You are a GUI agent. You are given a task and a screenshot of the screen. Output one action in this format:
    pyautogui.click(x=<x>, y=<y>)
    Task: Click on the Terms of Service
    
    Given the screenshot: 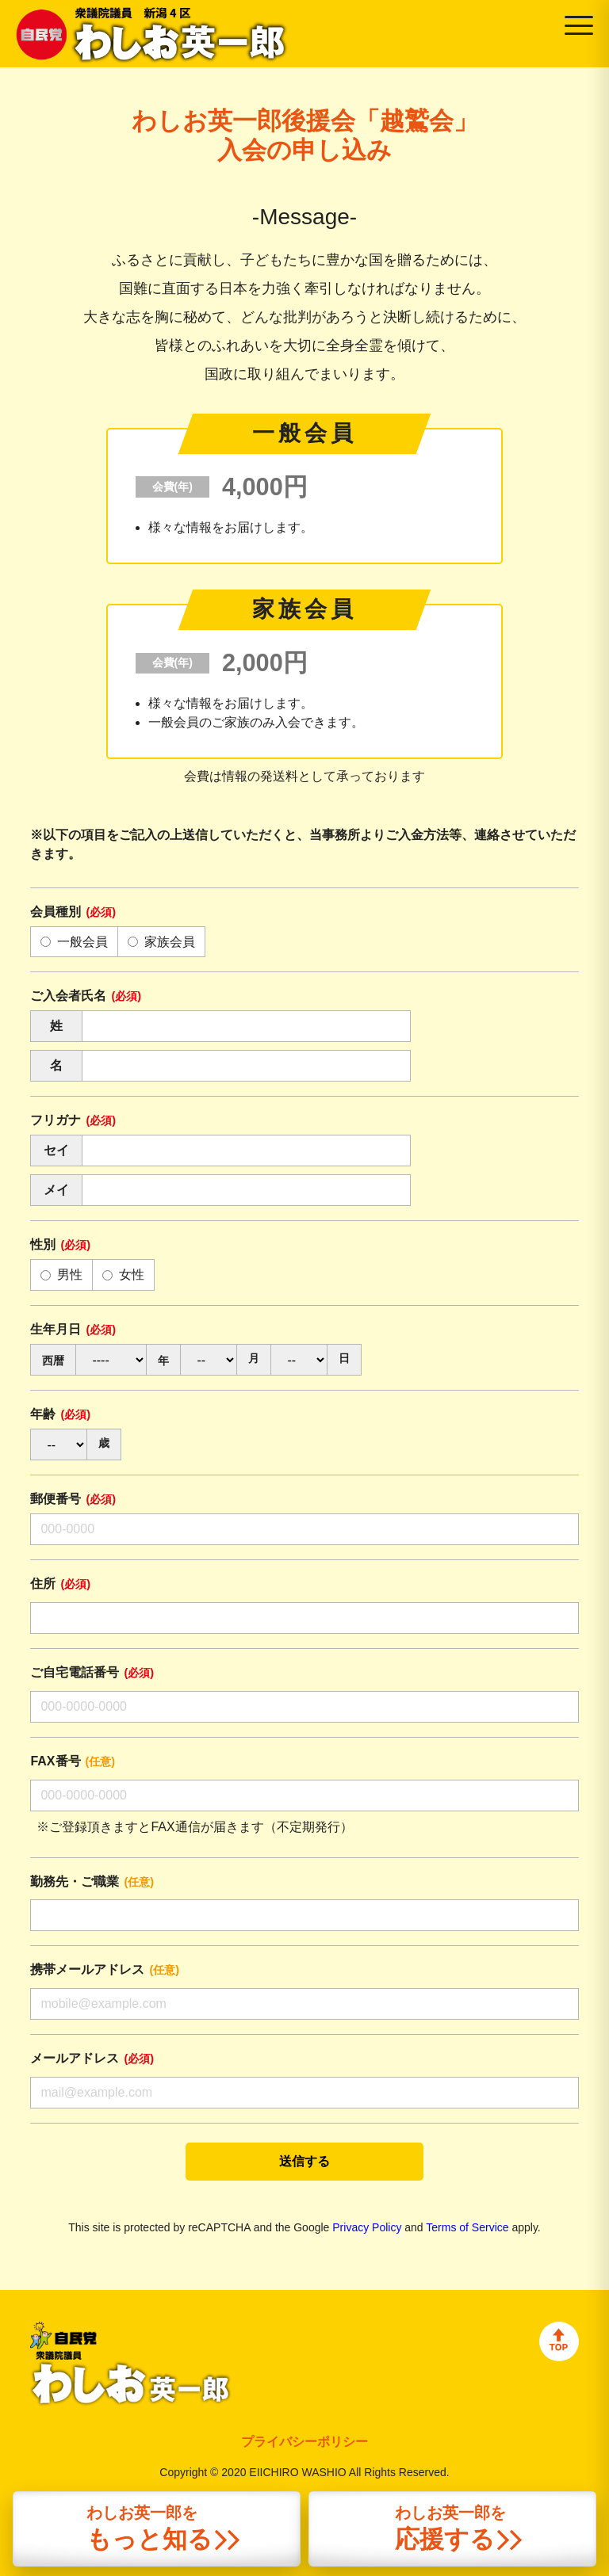 What is the action you would take?
    pyautogui.click(x=467, y=2227)
    